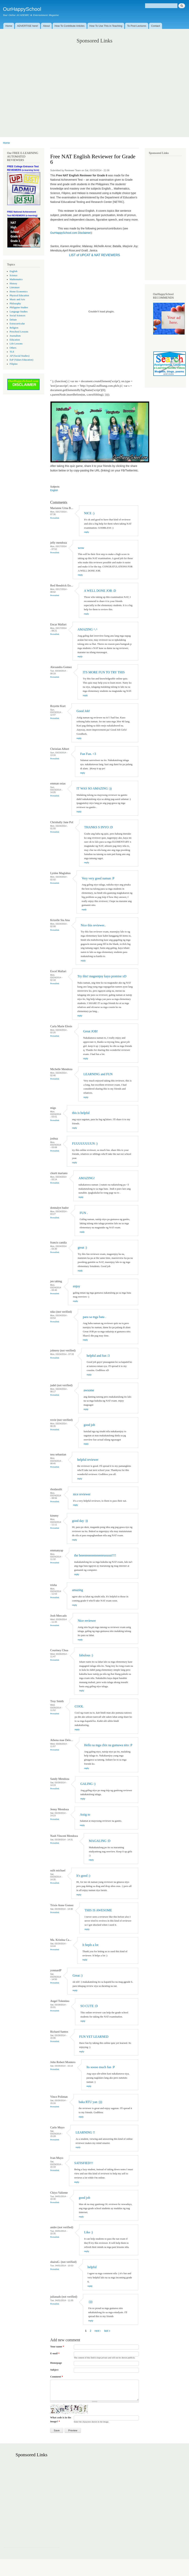  What do you see at coordinates (89, 1425) in the screenshot?
I see `good job` at bounding box center [89, 1425].